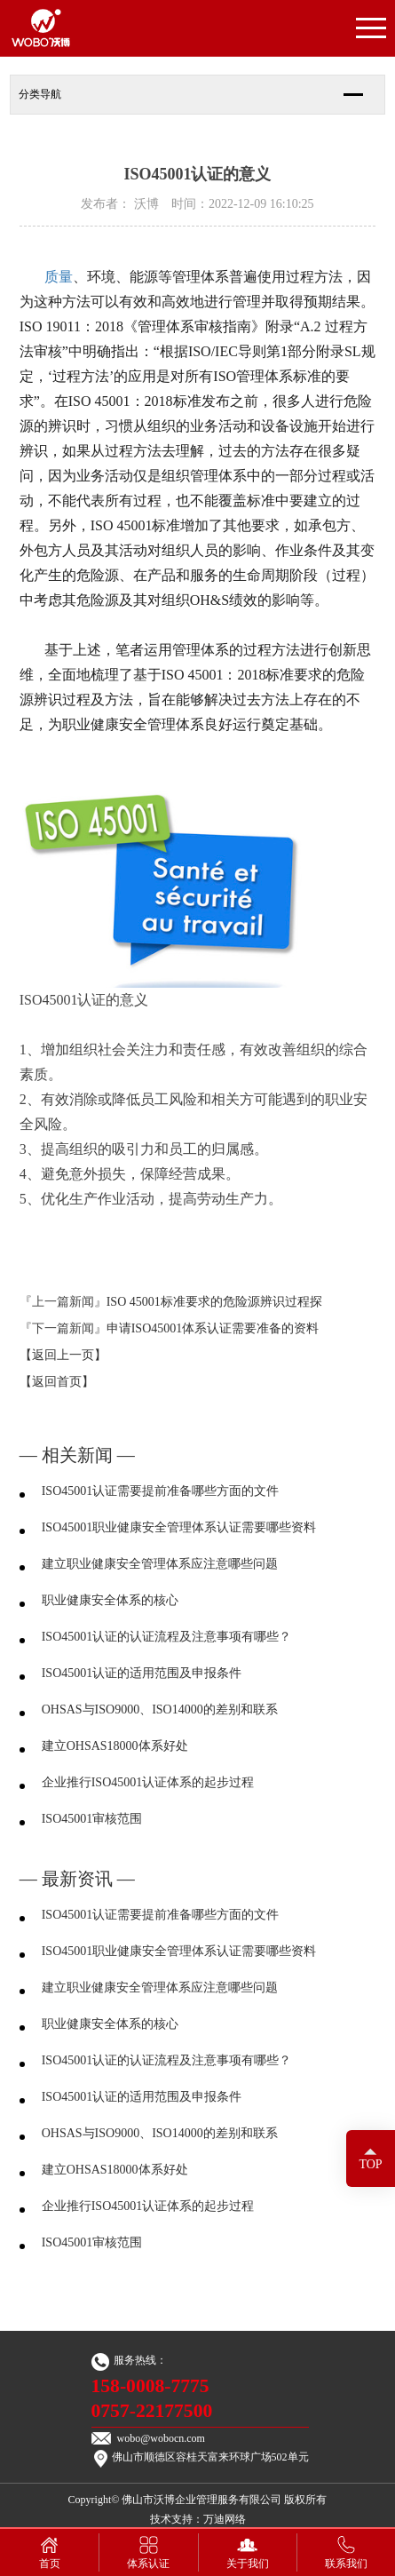 This screenshot has height=2576, width=395. What do you see at coordinates (148, 1782) in the screenshot?
I see `企业推行ISO45001认证体系的起步过程` at bounding box center [148, 1782].